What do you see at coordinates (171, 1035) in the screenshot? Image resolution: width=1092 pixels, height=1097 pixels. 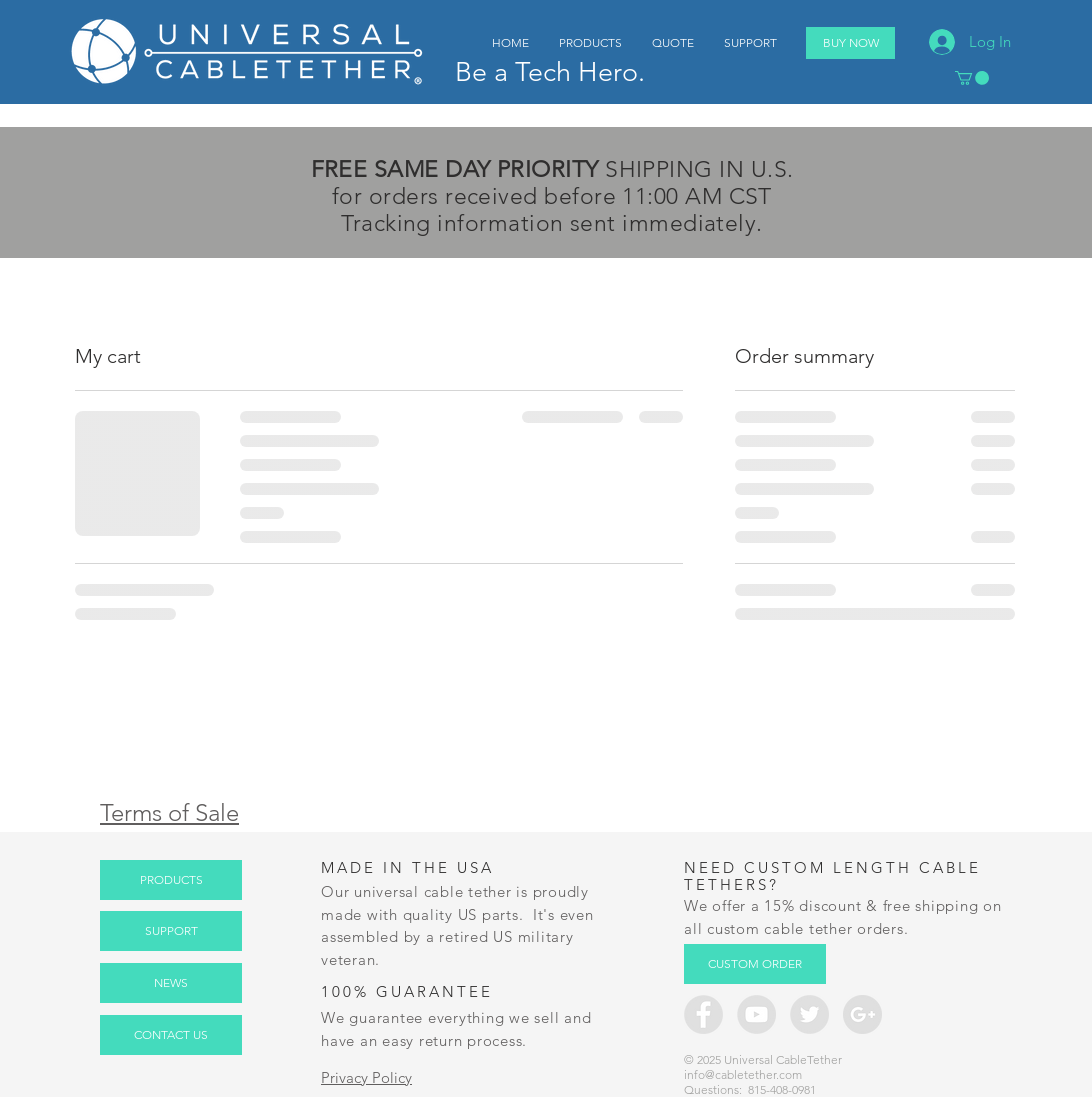 I see `[CONTACT US]` at bounding box center [171, 1035].